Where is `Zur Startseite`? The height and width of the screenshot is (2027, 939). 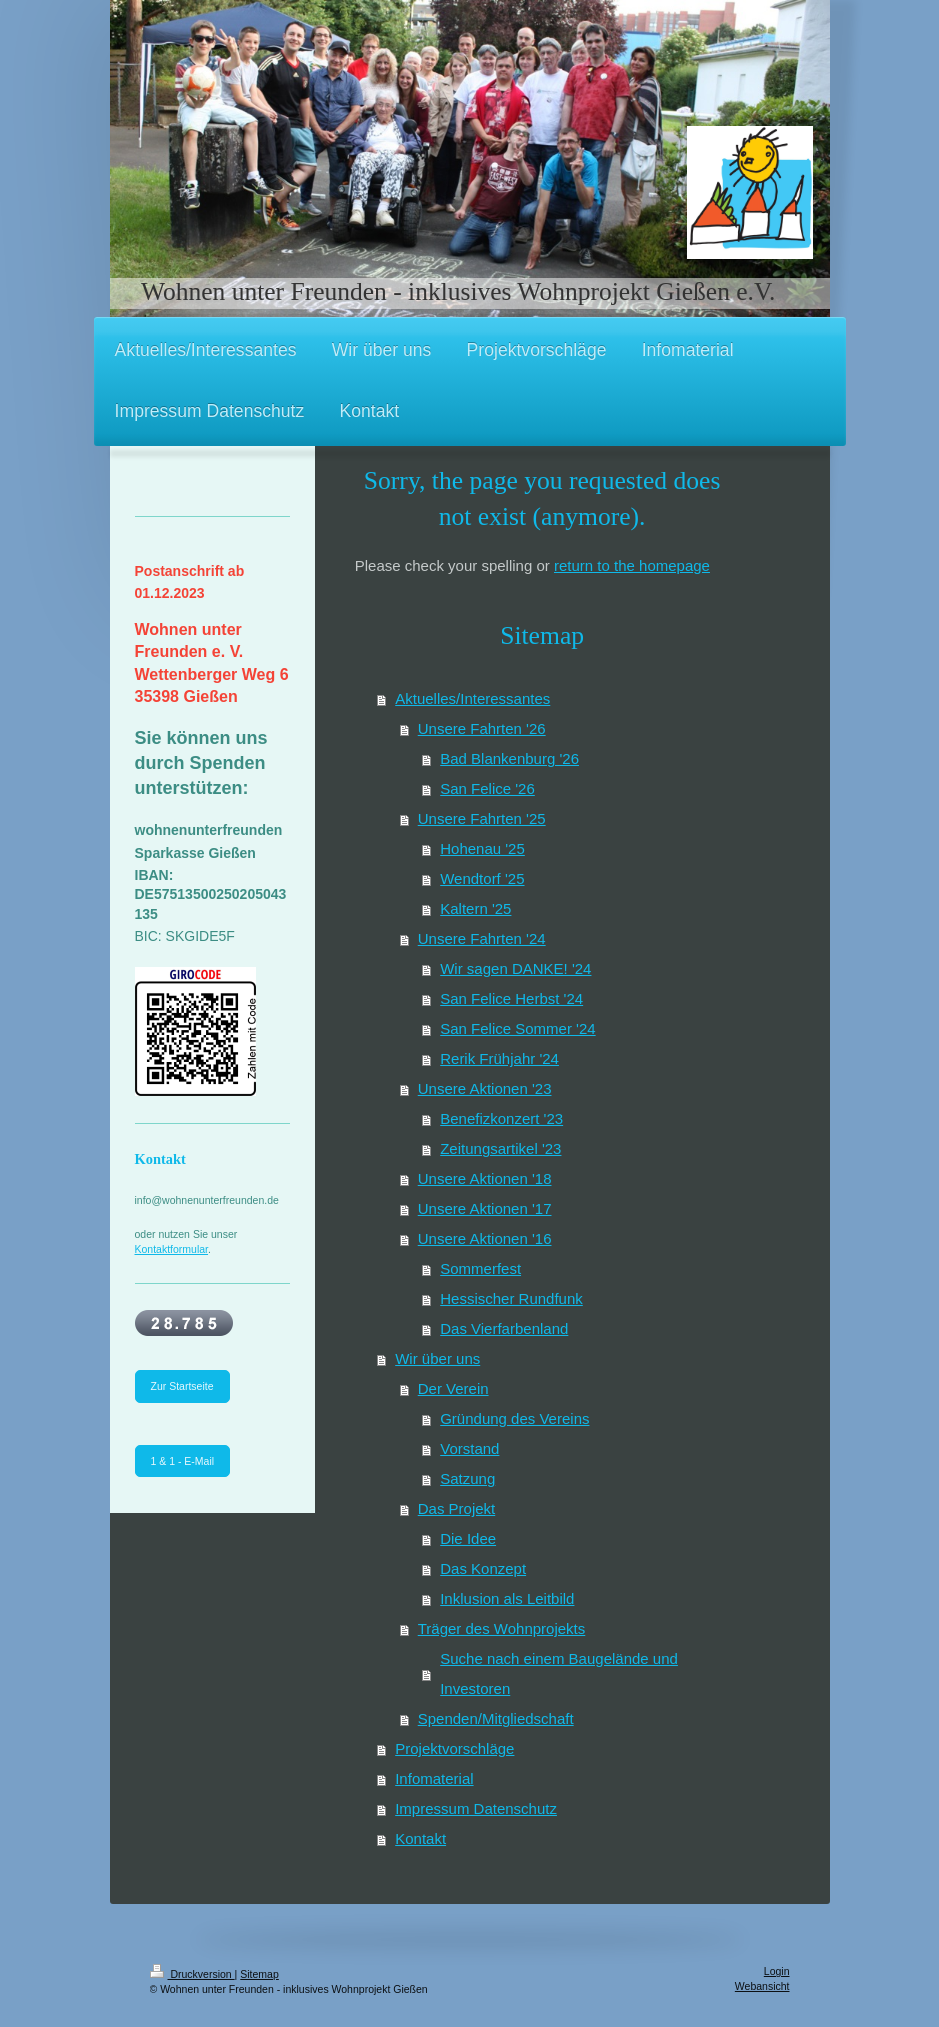
Zur Startseite is located at coordinates (182, 1386).